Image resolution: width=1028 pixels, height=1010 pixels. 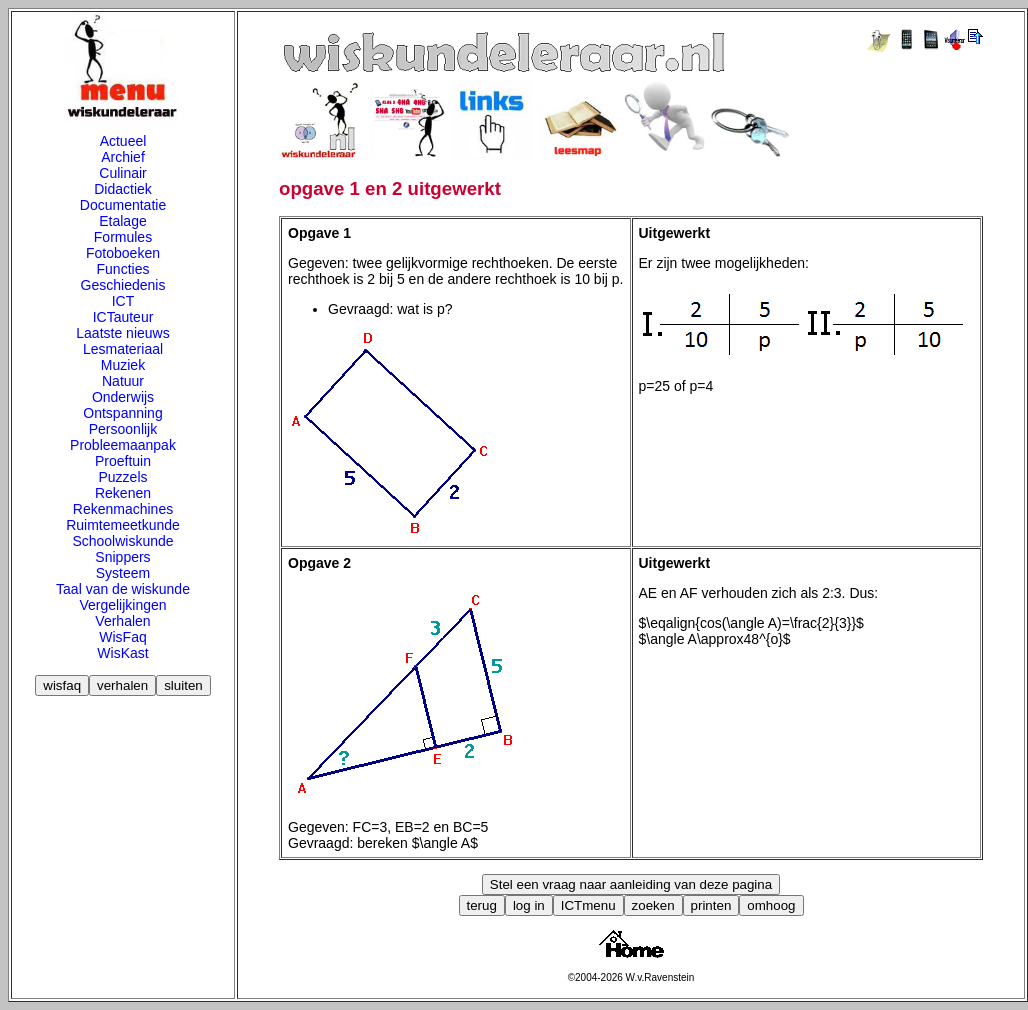 I want to click on Culinair, so click(x=122, y=173).